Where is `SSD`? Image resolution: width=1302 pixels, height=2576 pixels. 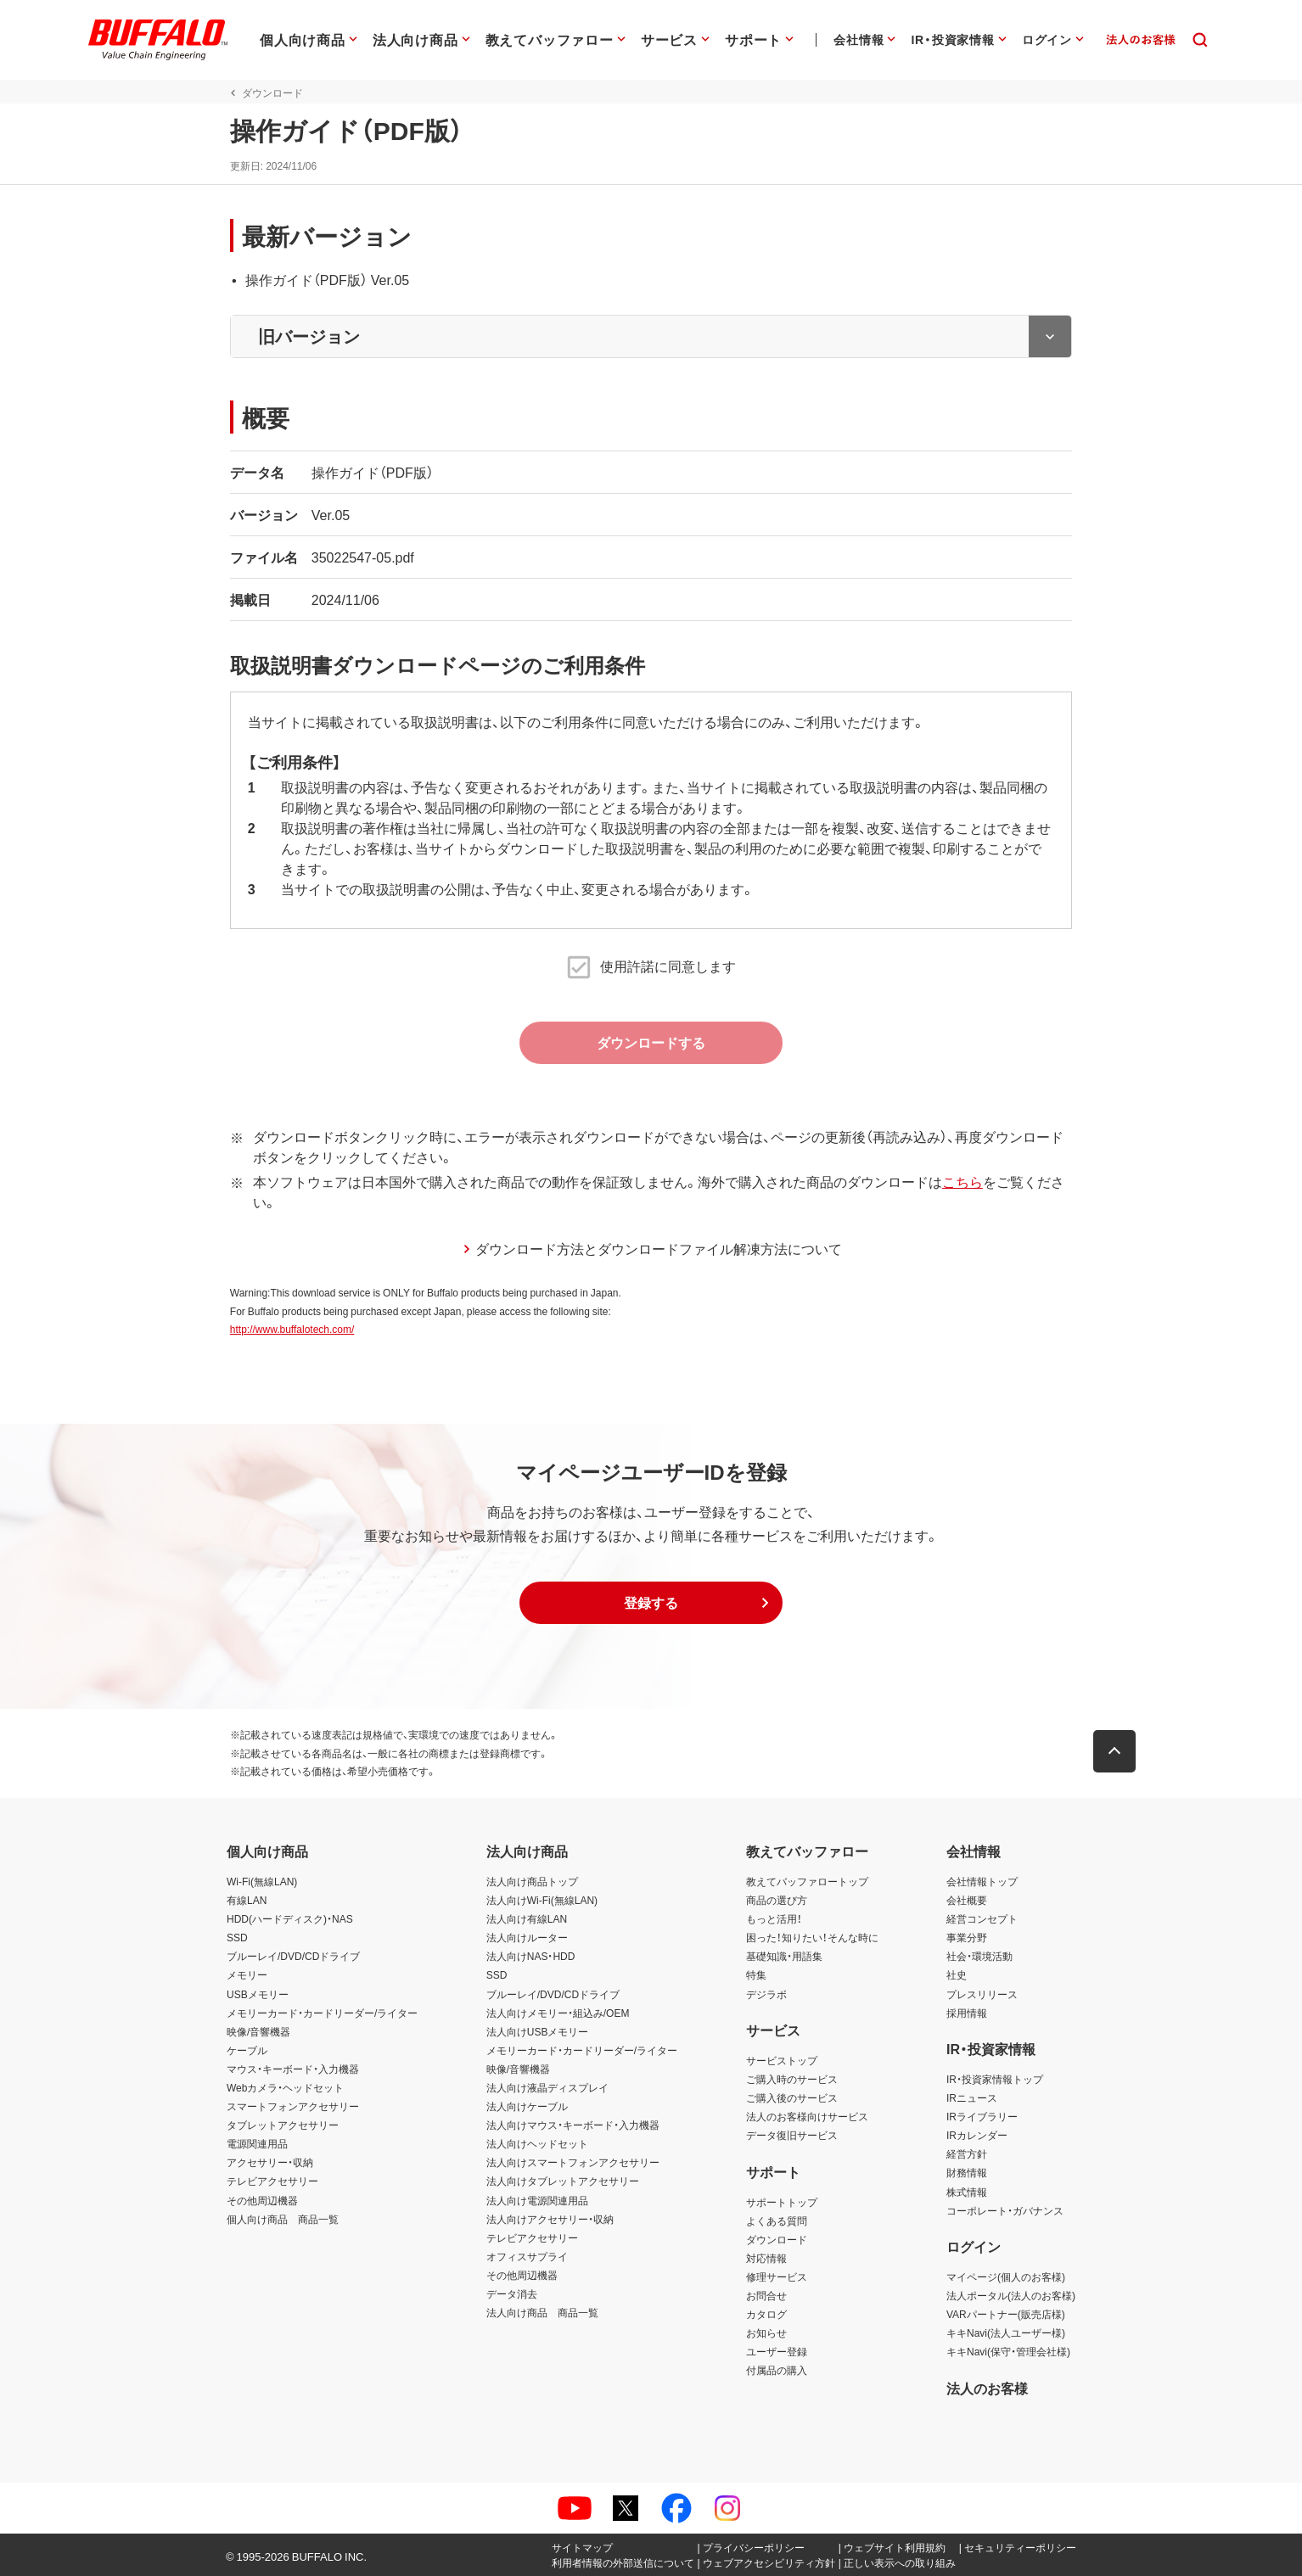
SSD is located at coordinates (237, 1937).